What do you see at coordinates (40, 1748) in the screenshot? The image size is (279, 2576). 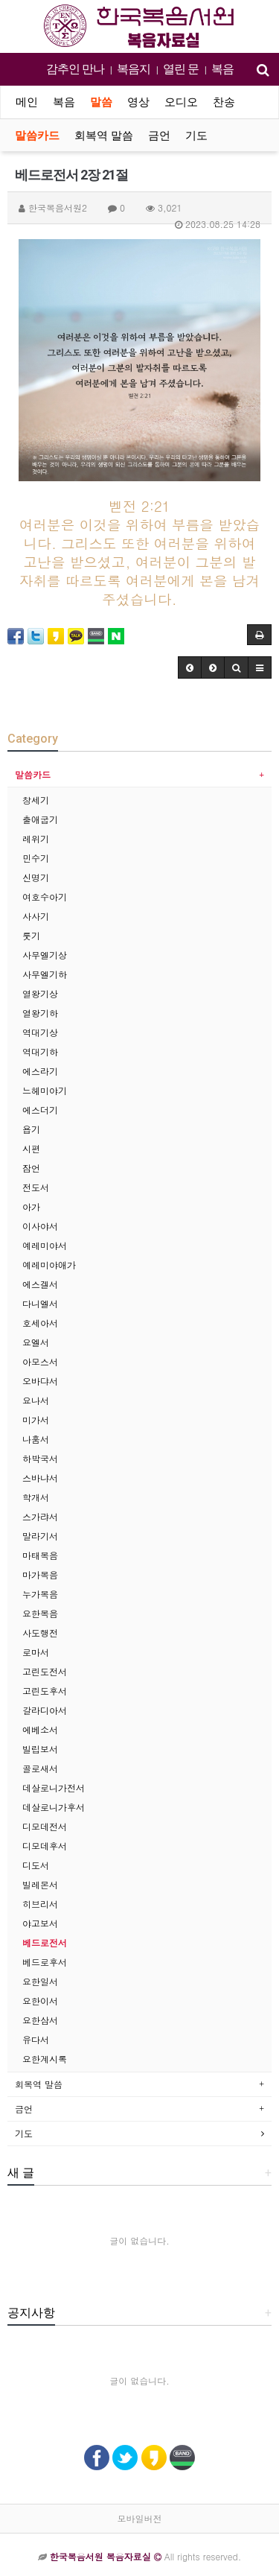 I see `빌립보서` at bounding box center [40, 1748].